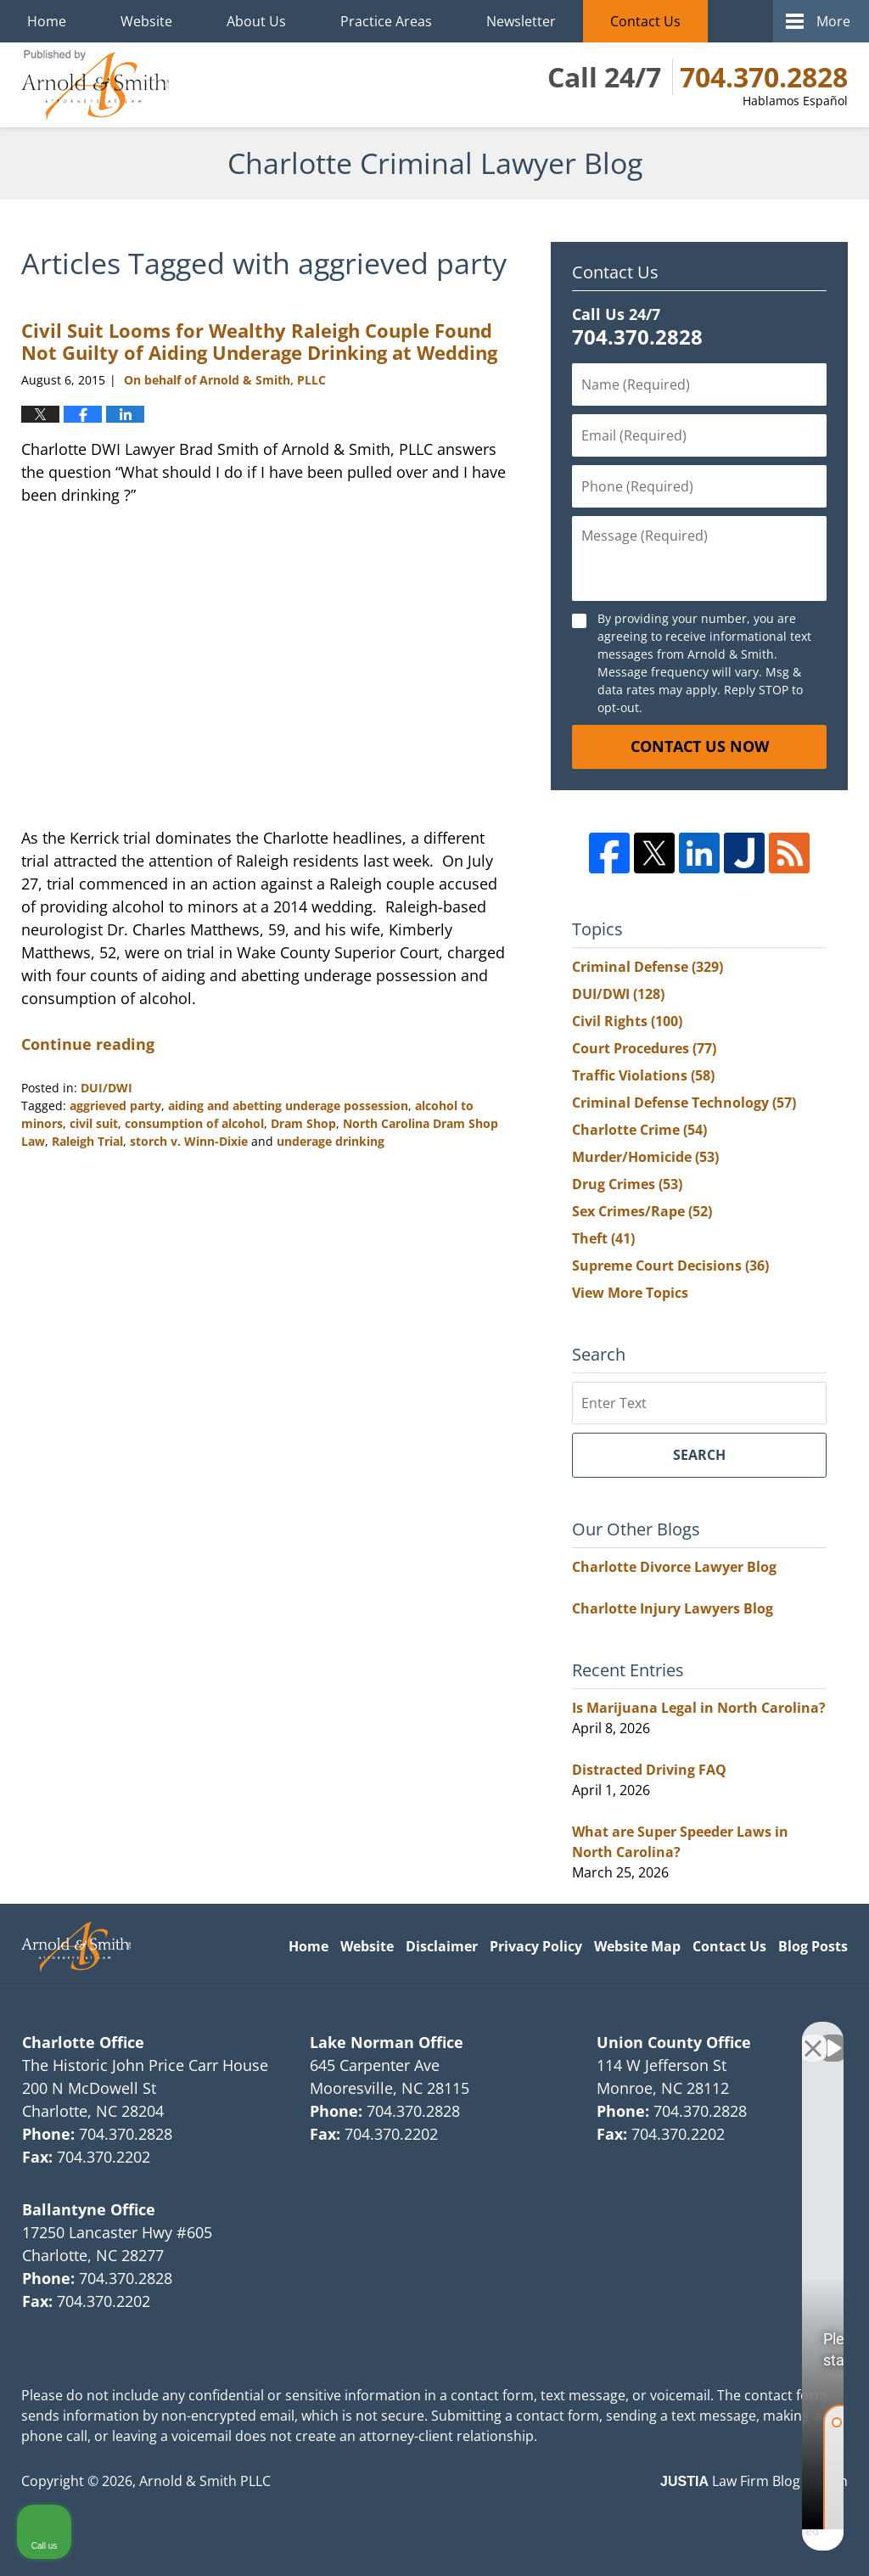 The width and height of the screenshot is (869, 2576). I want to click on civil suit, so click(94, 1123).